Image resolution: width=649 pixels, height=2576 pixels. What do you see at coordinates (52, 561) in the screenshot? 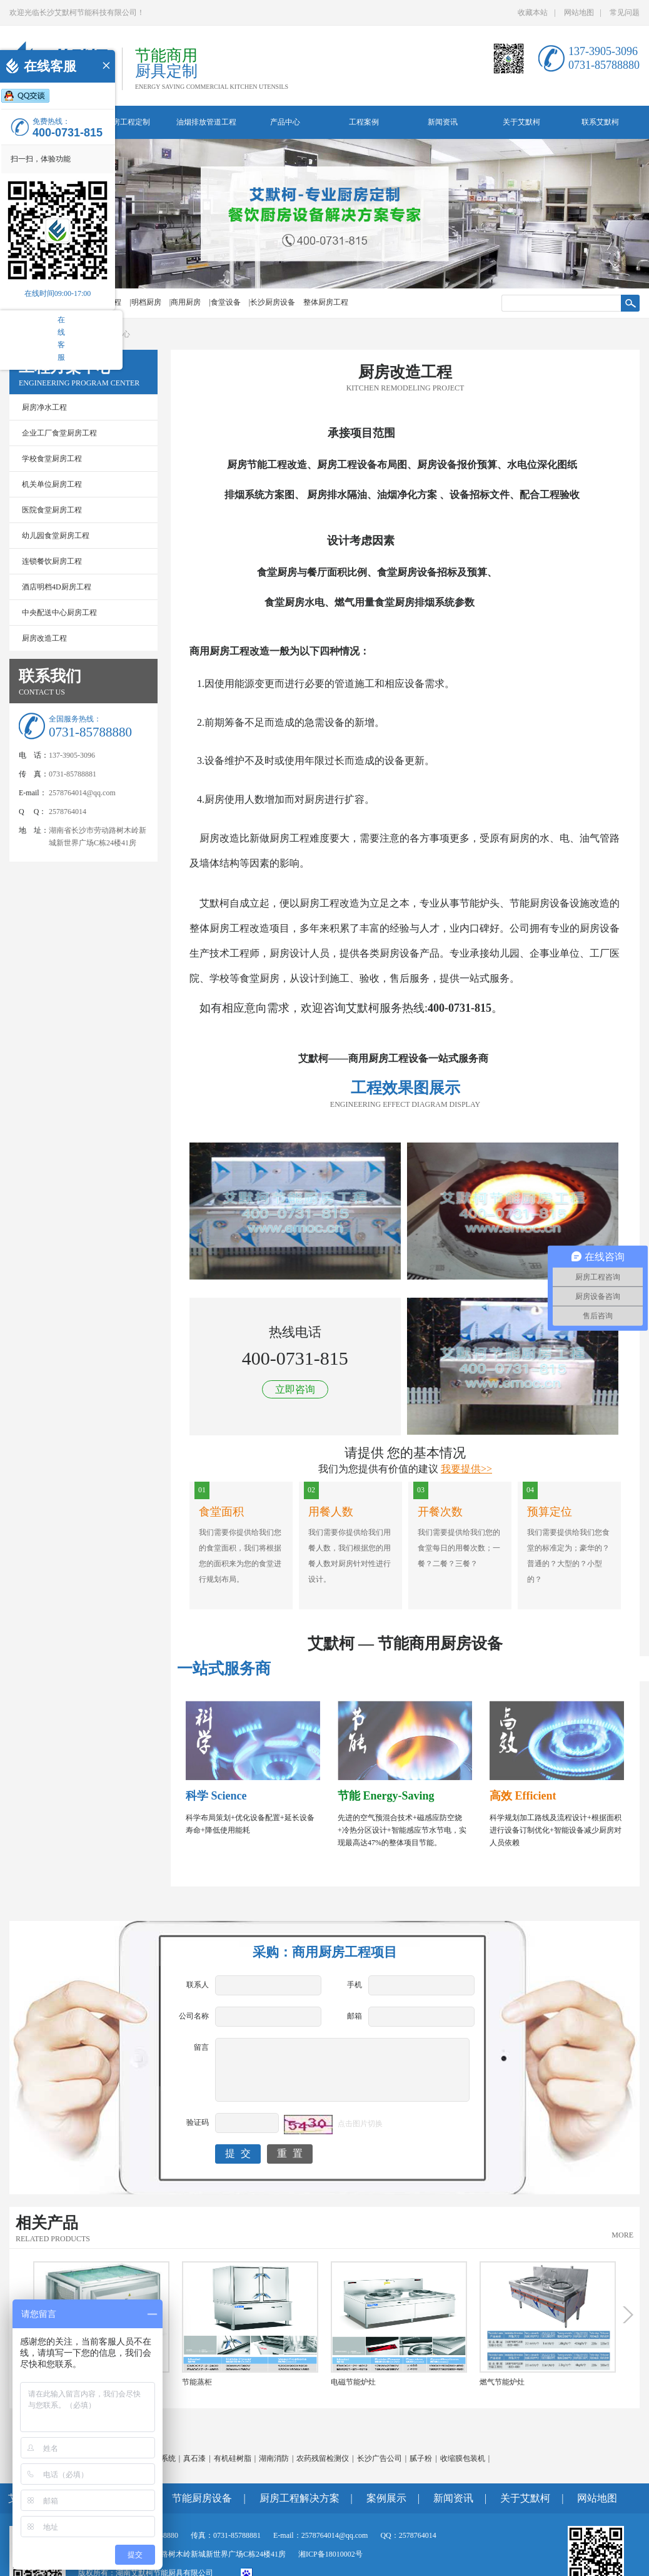
I see `连锁餐饮厨房工程` at bounding box center [52, 561].